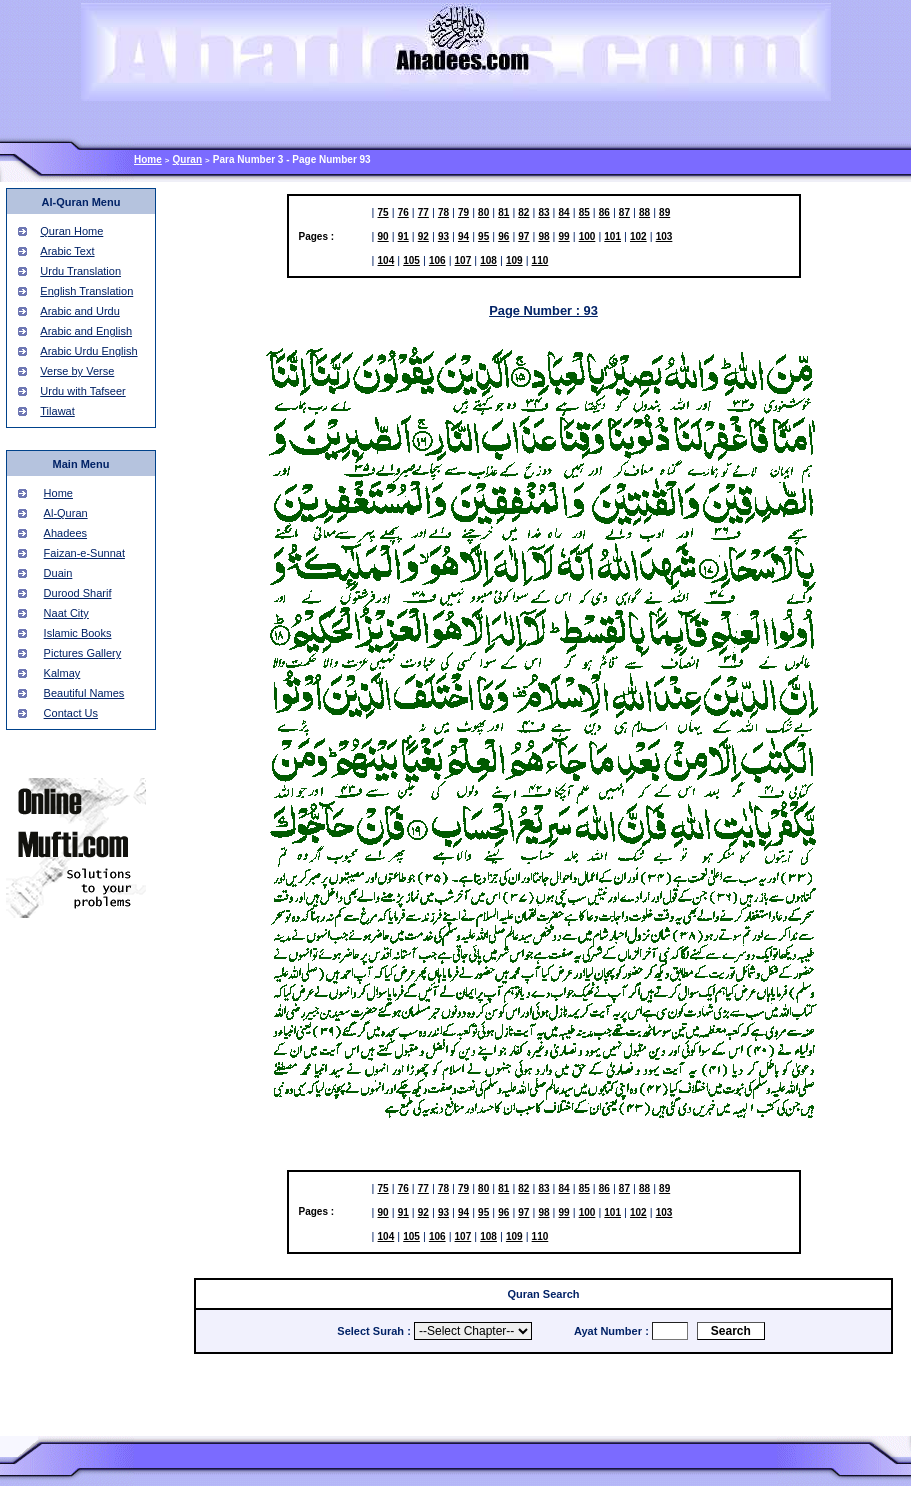  I want to click on Verse by Verse, so click(77, 371).